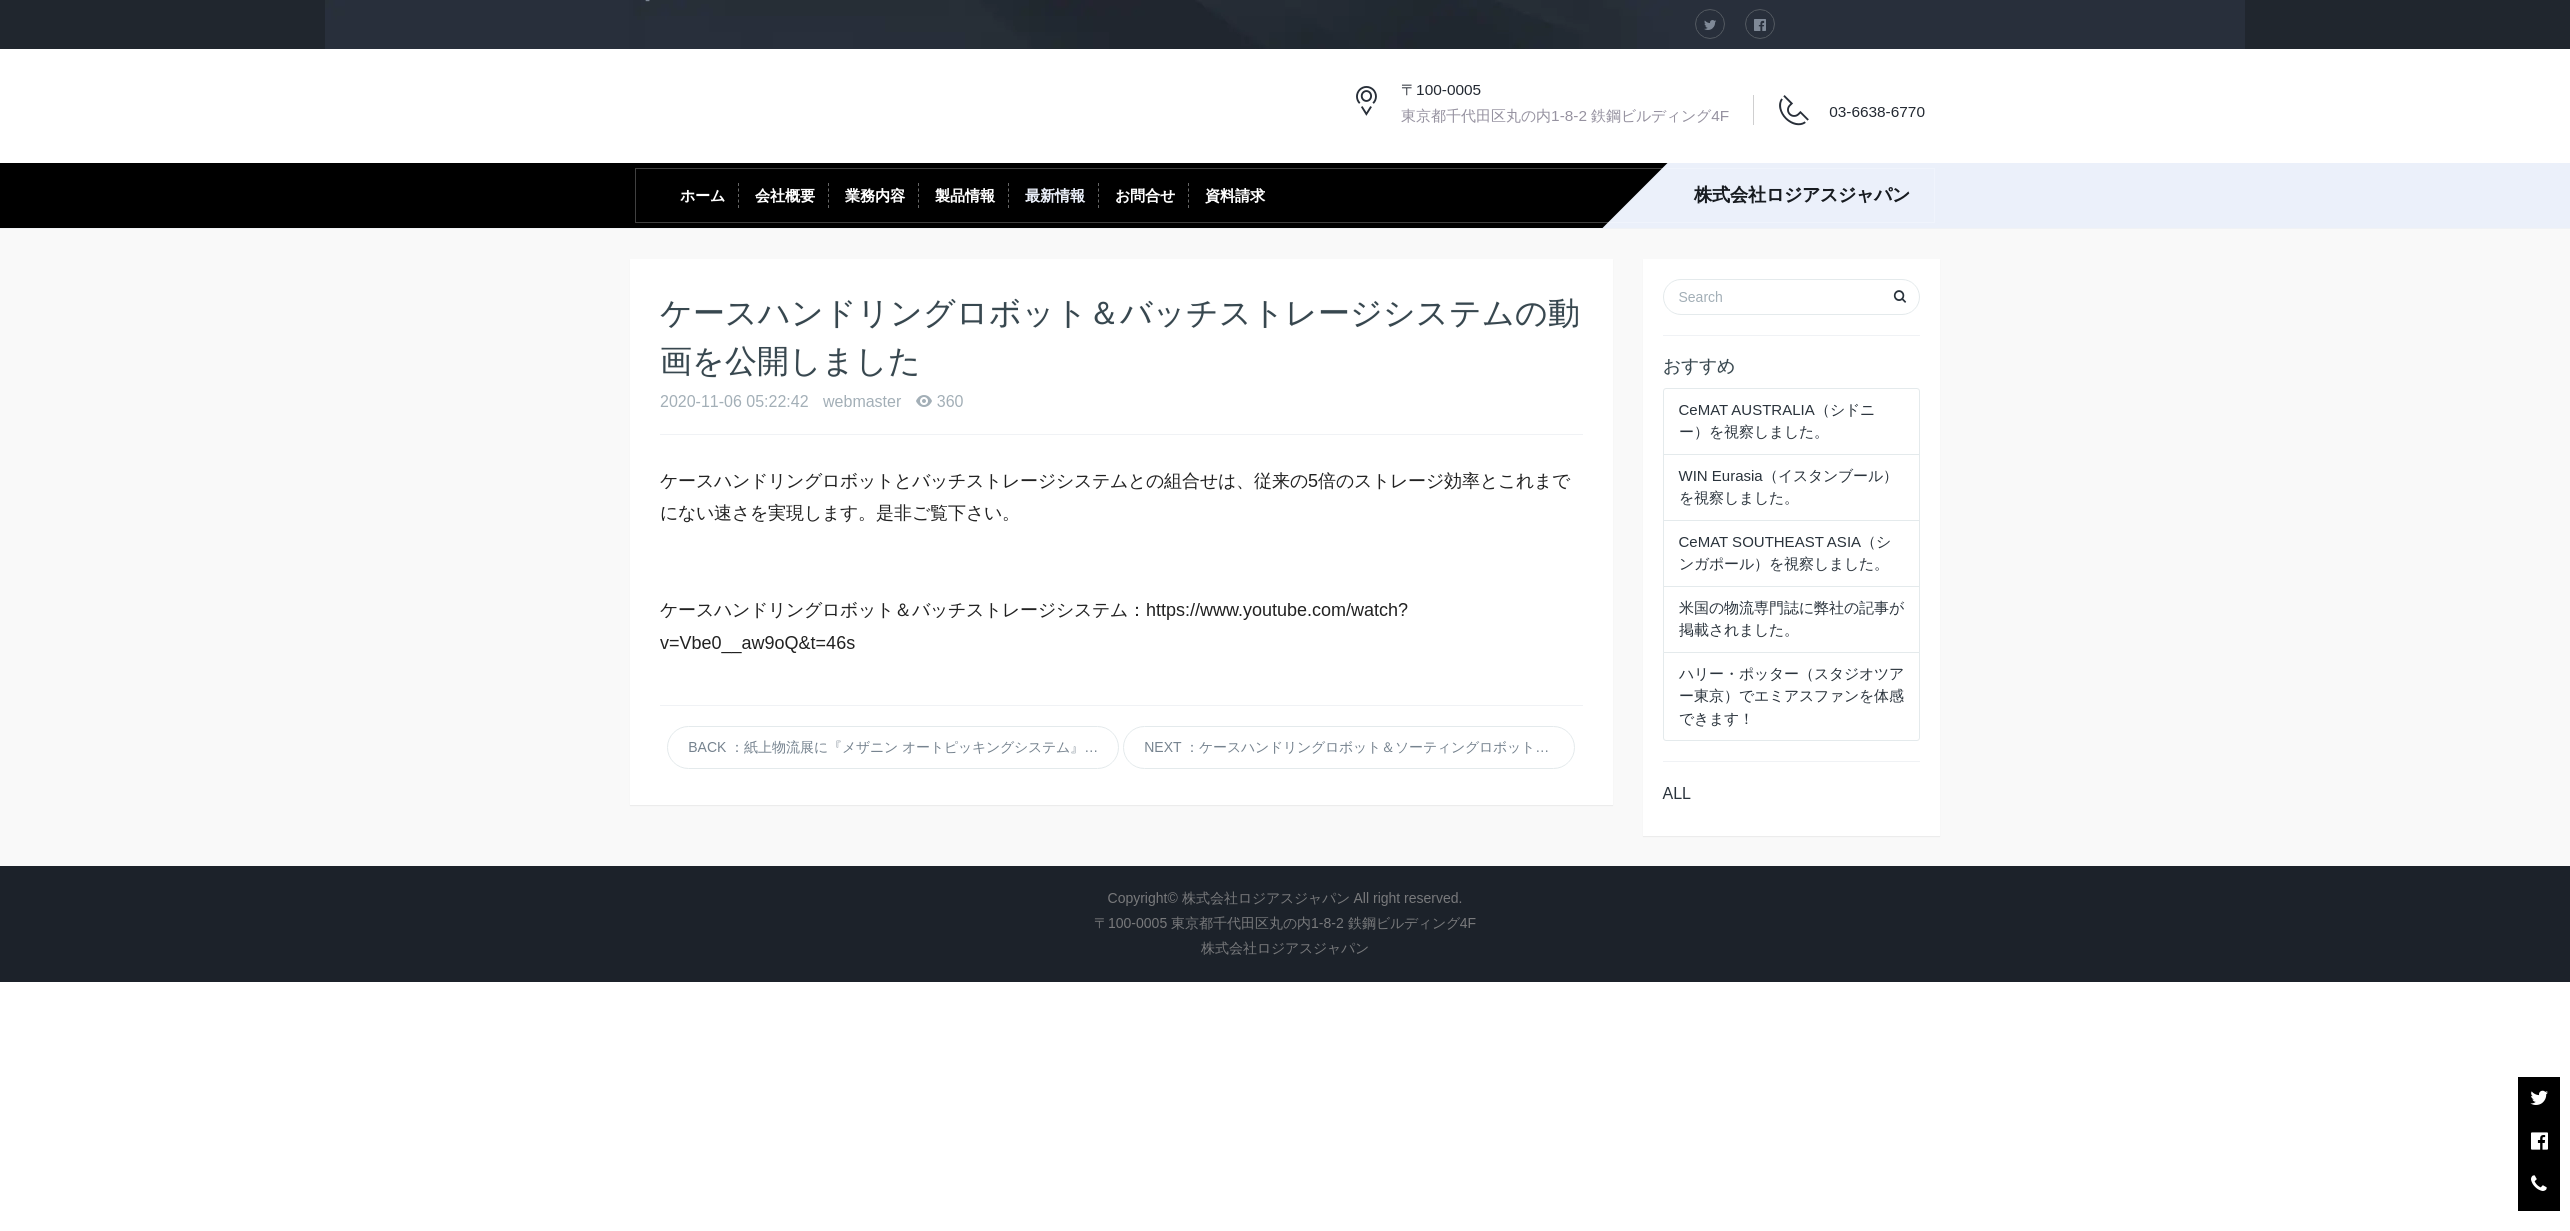 The image size is (2570, 1231). What do you see at coordinates (1145, 195) in the screenshot?
I see `お問合せ` at bounding box center [1145, 195].